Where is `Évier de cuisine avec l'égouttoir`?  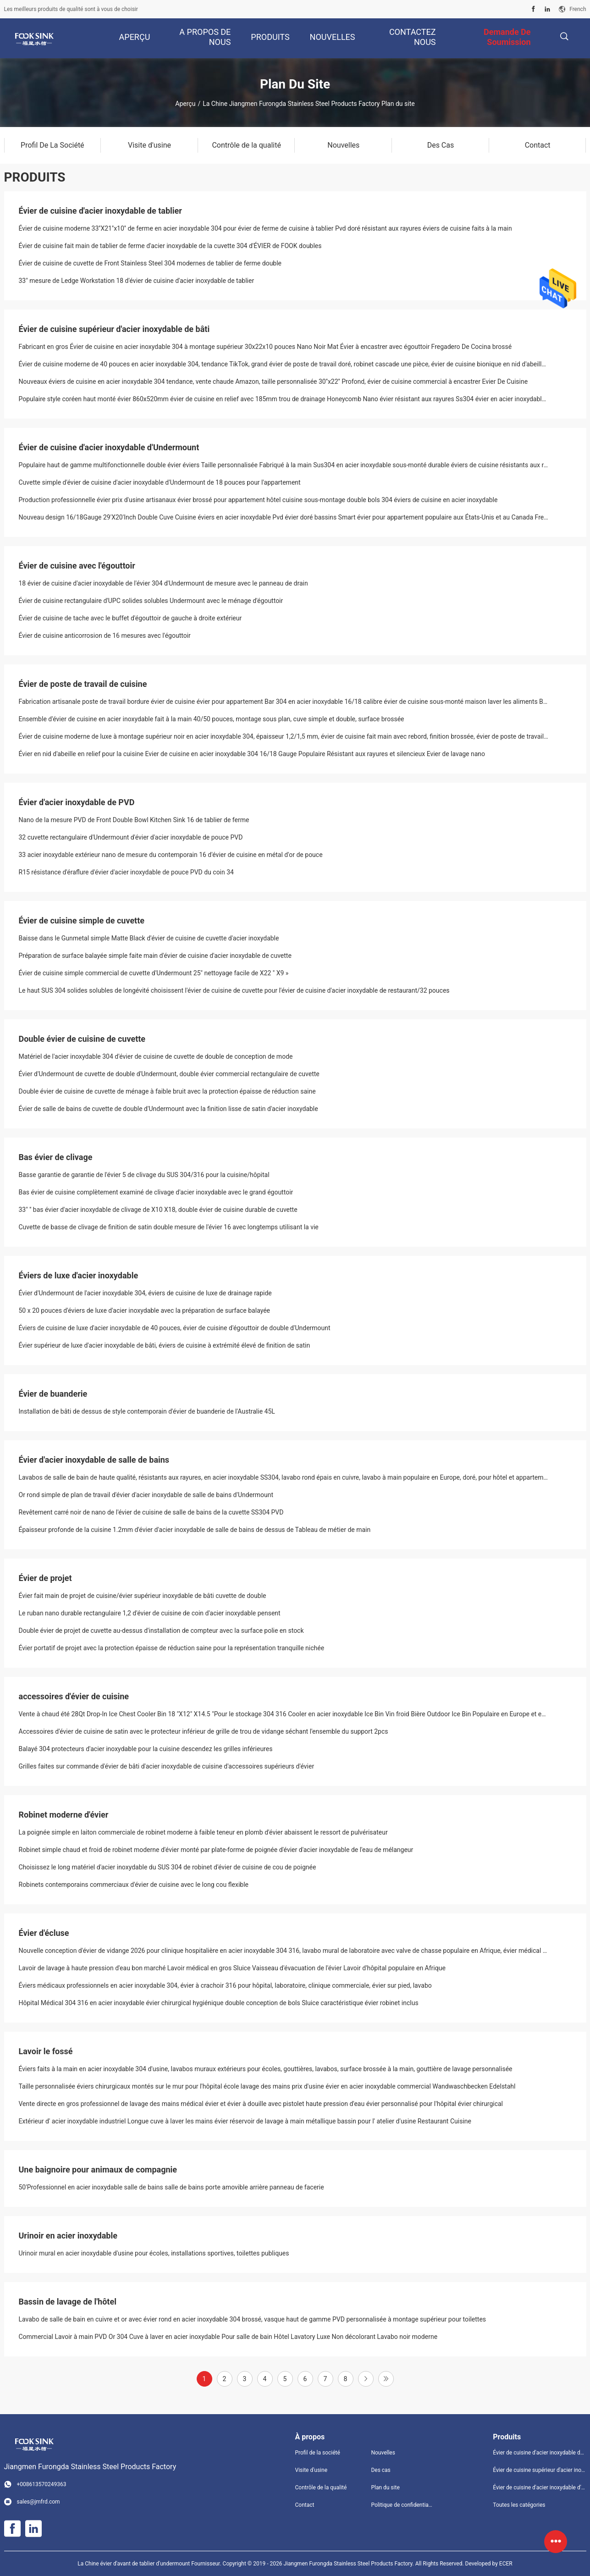
Évier de cuisine avec l'égouttoir is located at coordinates (77, 565).